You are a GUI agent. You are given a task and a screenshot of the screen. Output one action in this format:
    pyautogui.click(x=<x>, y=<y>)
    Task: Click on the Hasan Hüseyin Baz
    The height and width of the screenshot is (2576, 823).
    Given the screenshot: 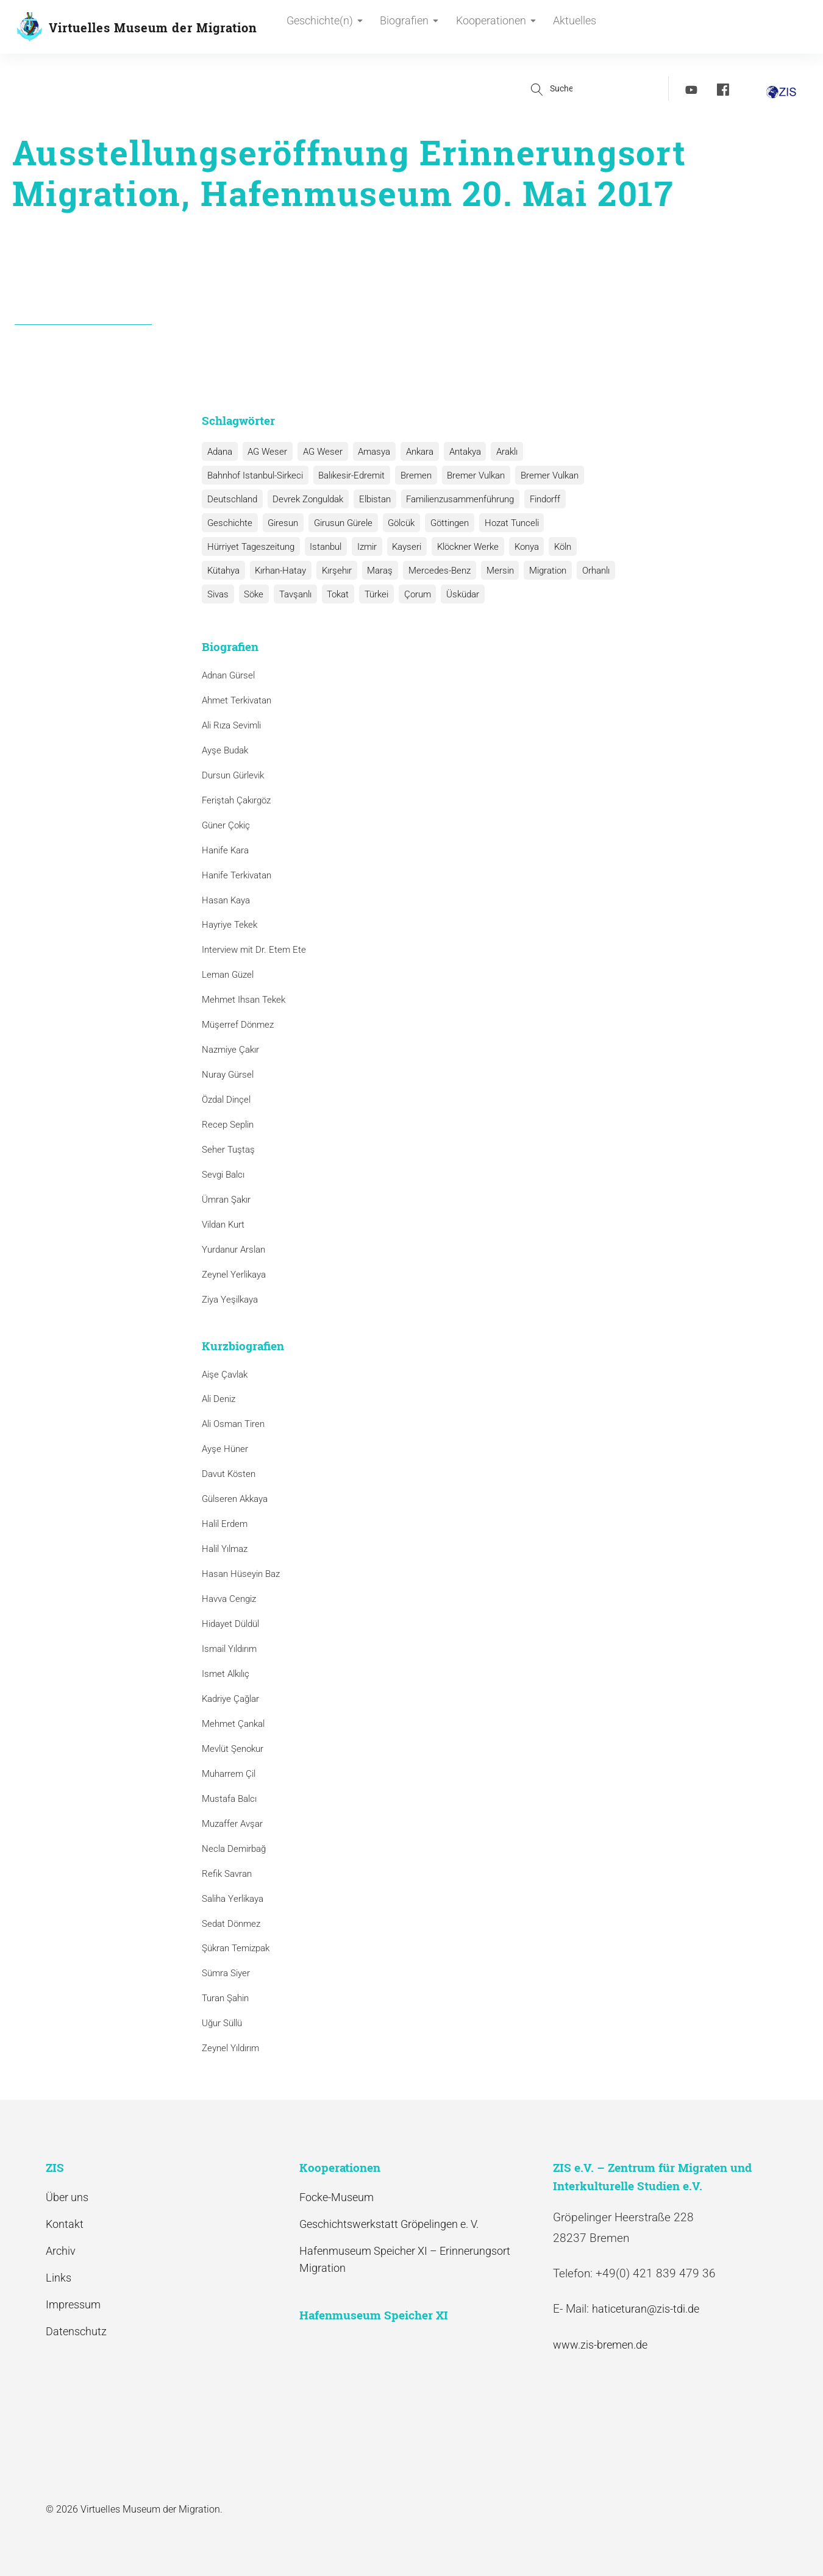 What is the action you would take?
    pyautogui.click(x=241, y=1573)
    